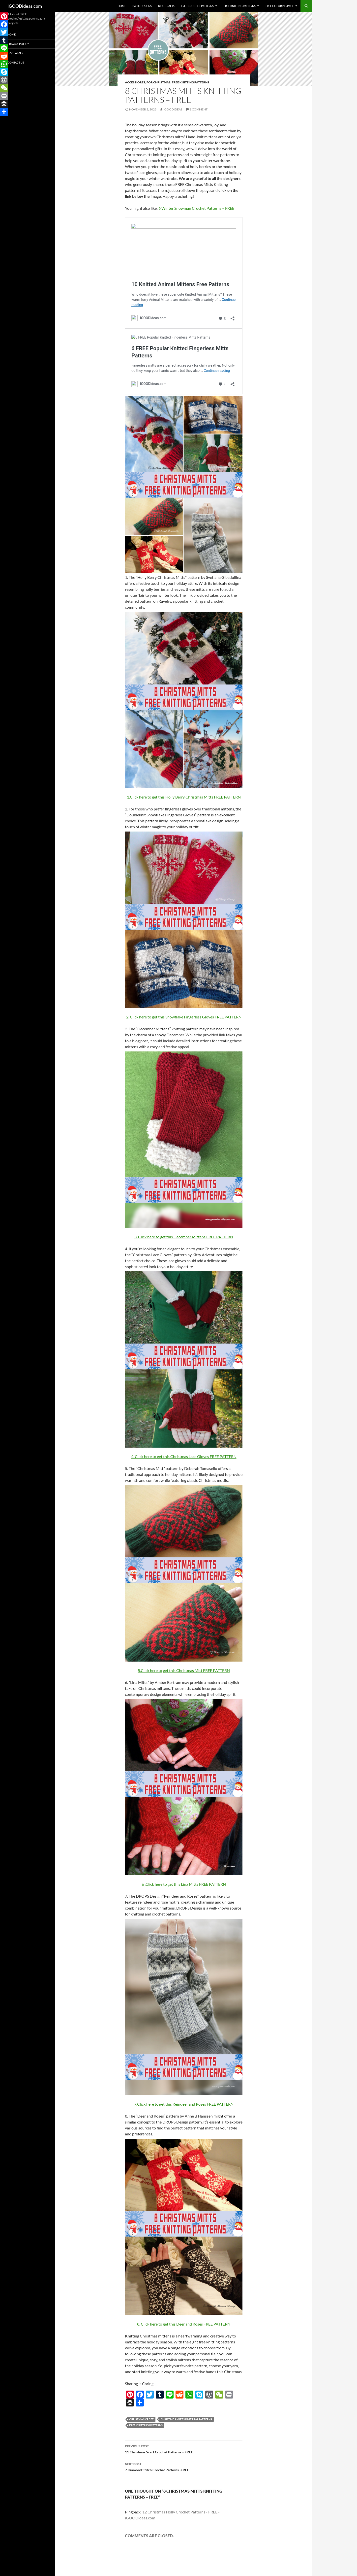  Describe the element at coordinates (122, 5) in the screenshot. I see `Home` at that location.